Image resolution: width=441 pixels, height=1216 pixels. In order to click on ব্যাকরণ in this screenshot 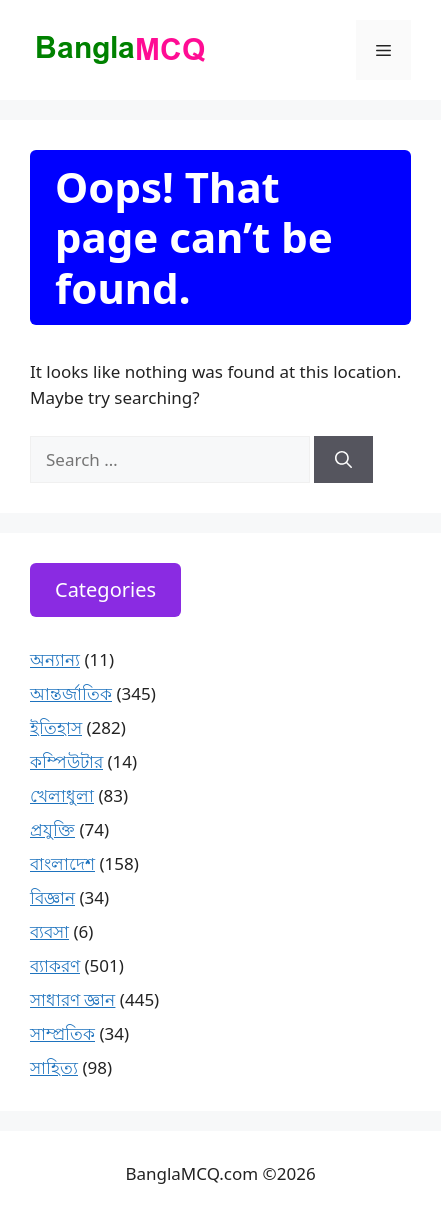, I will do `click(55, 965)`.